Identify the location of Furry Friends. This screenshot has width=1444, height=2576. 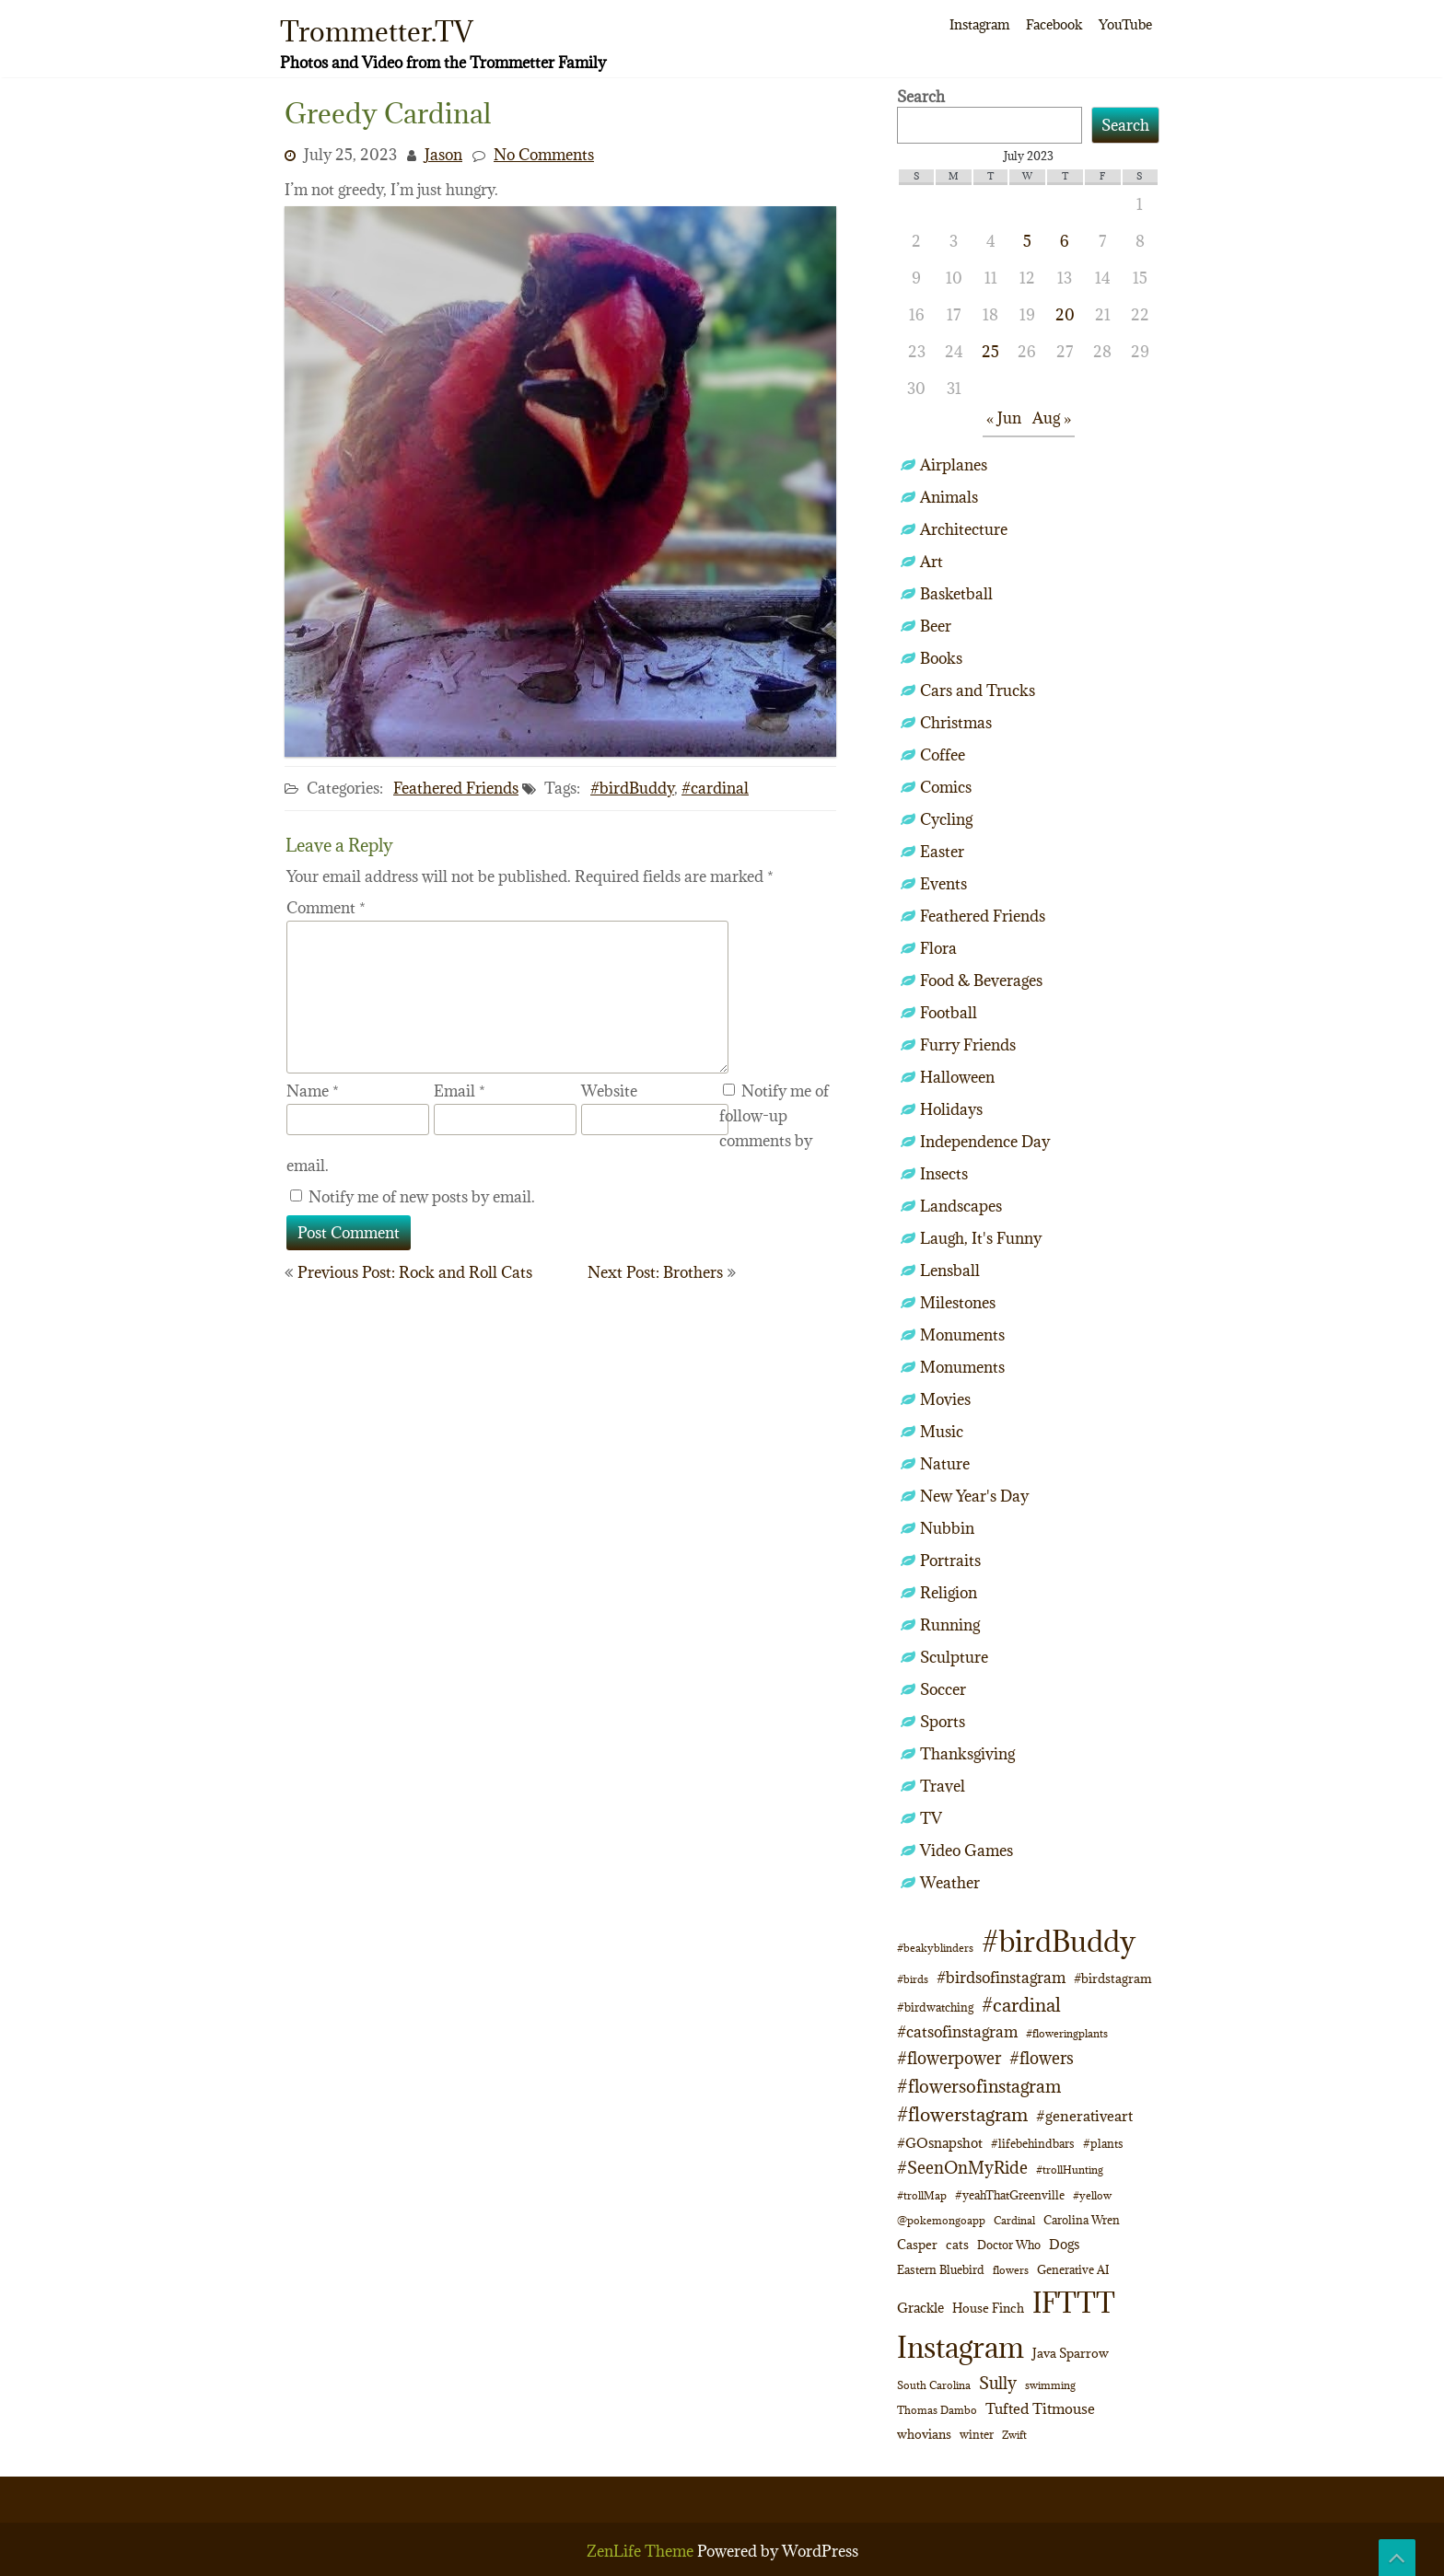
(968, 1045).